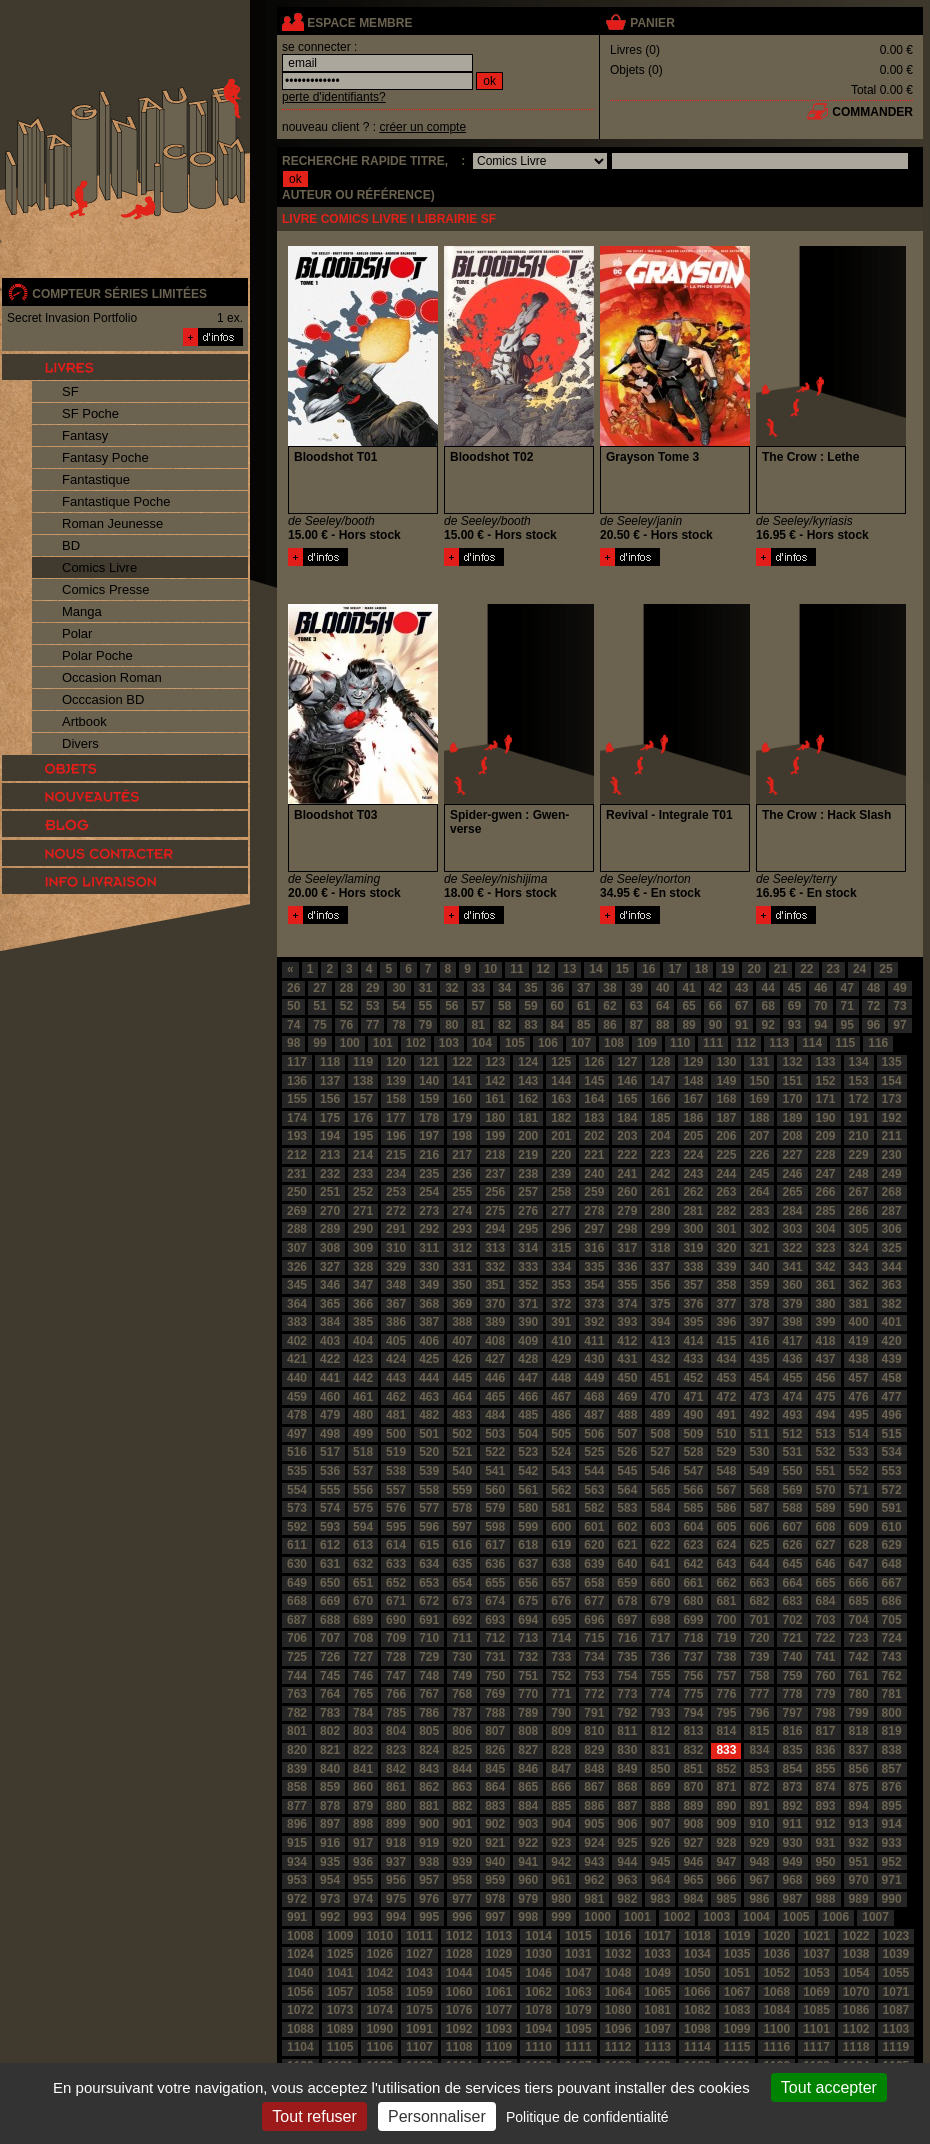  Describe the element at coordinates (627, 1322) in the screenshot. I see `393` at that location.